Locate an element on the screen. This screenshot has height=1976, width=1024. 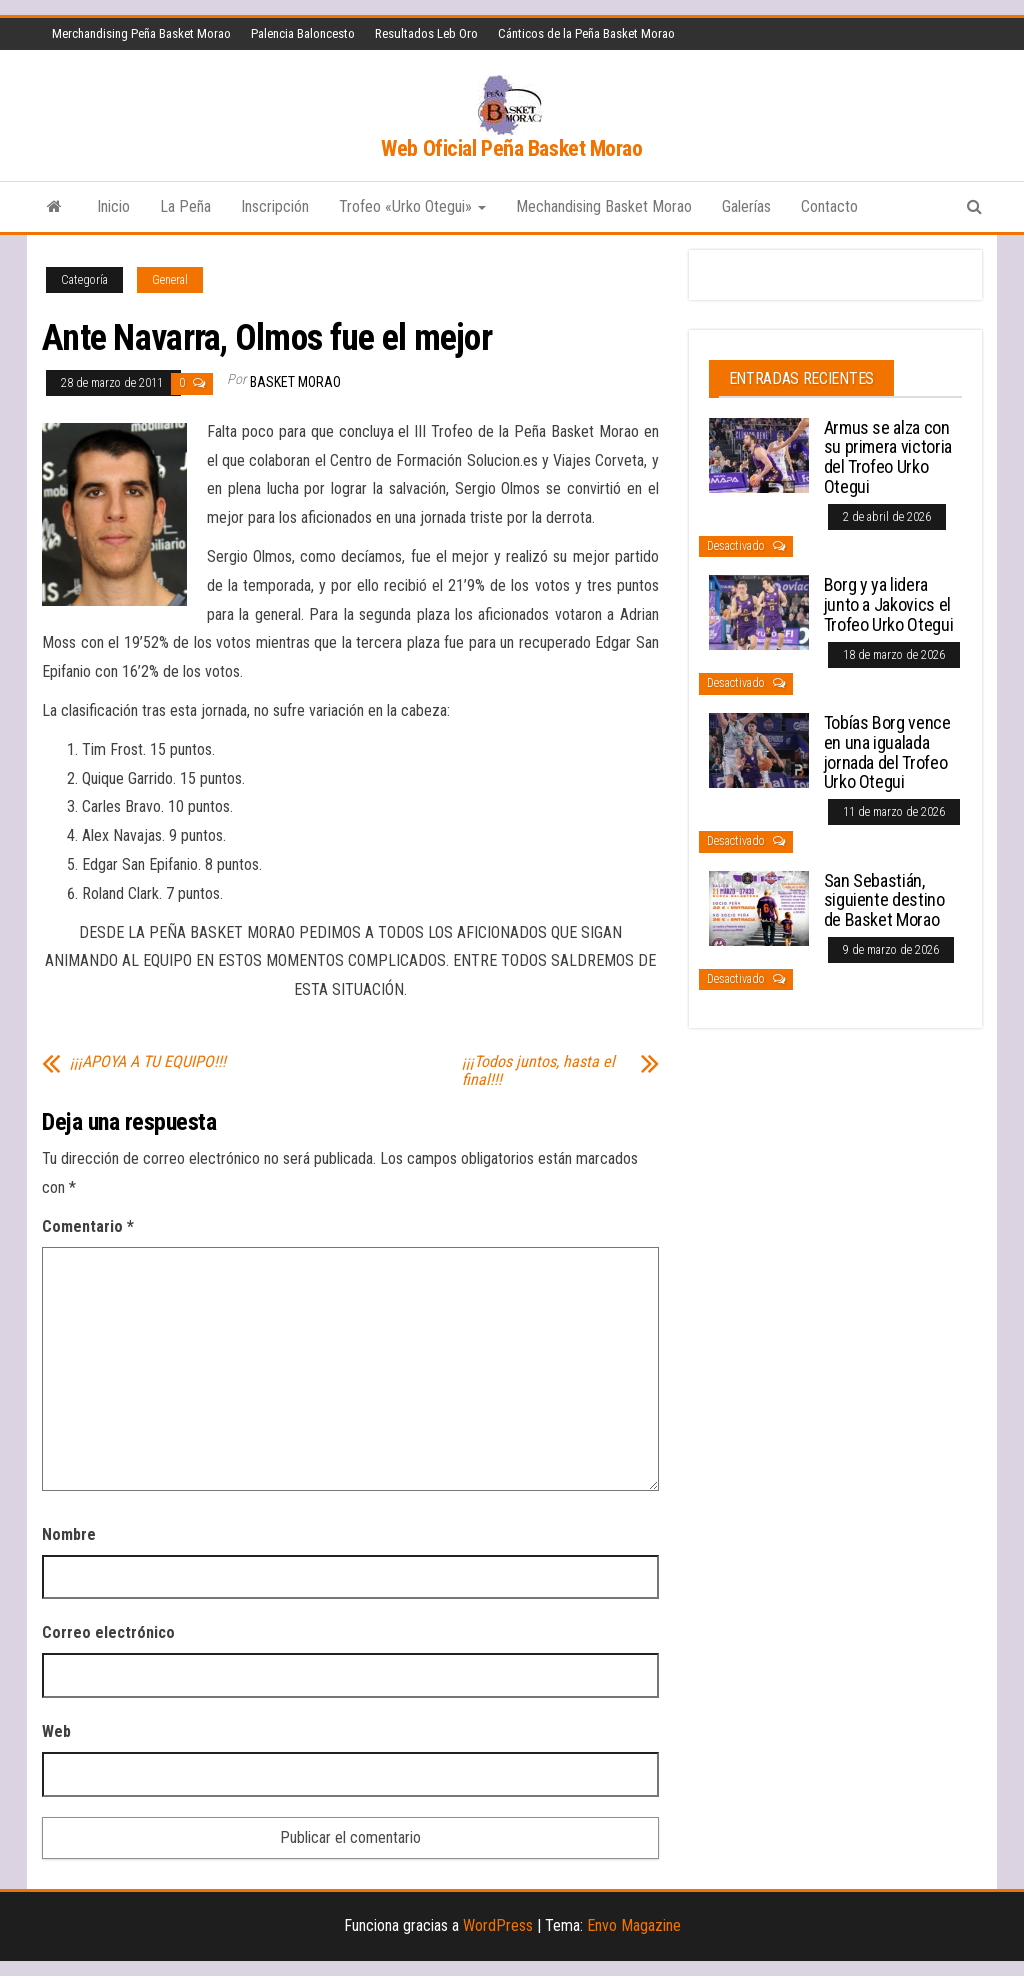
¡¡¡Todos juntos, hasta el final!!! is located at coordinates (538, 1071).